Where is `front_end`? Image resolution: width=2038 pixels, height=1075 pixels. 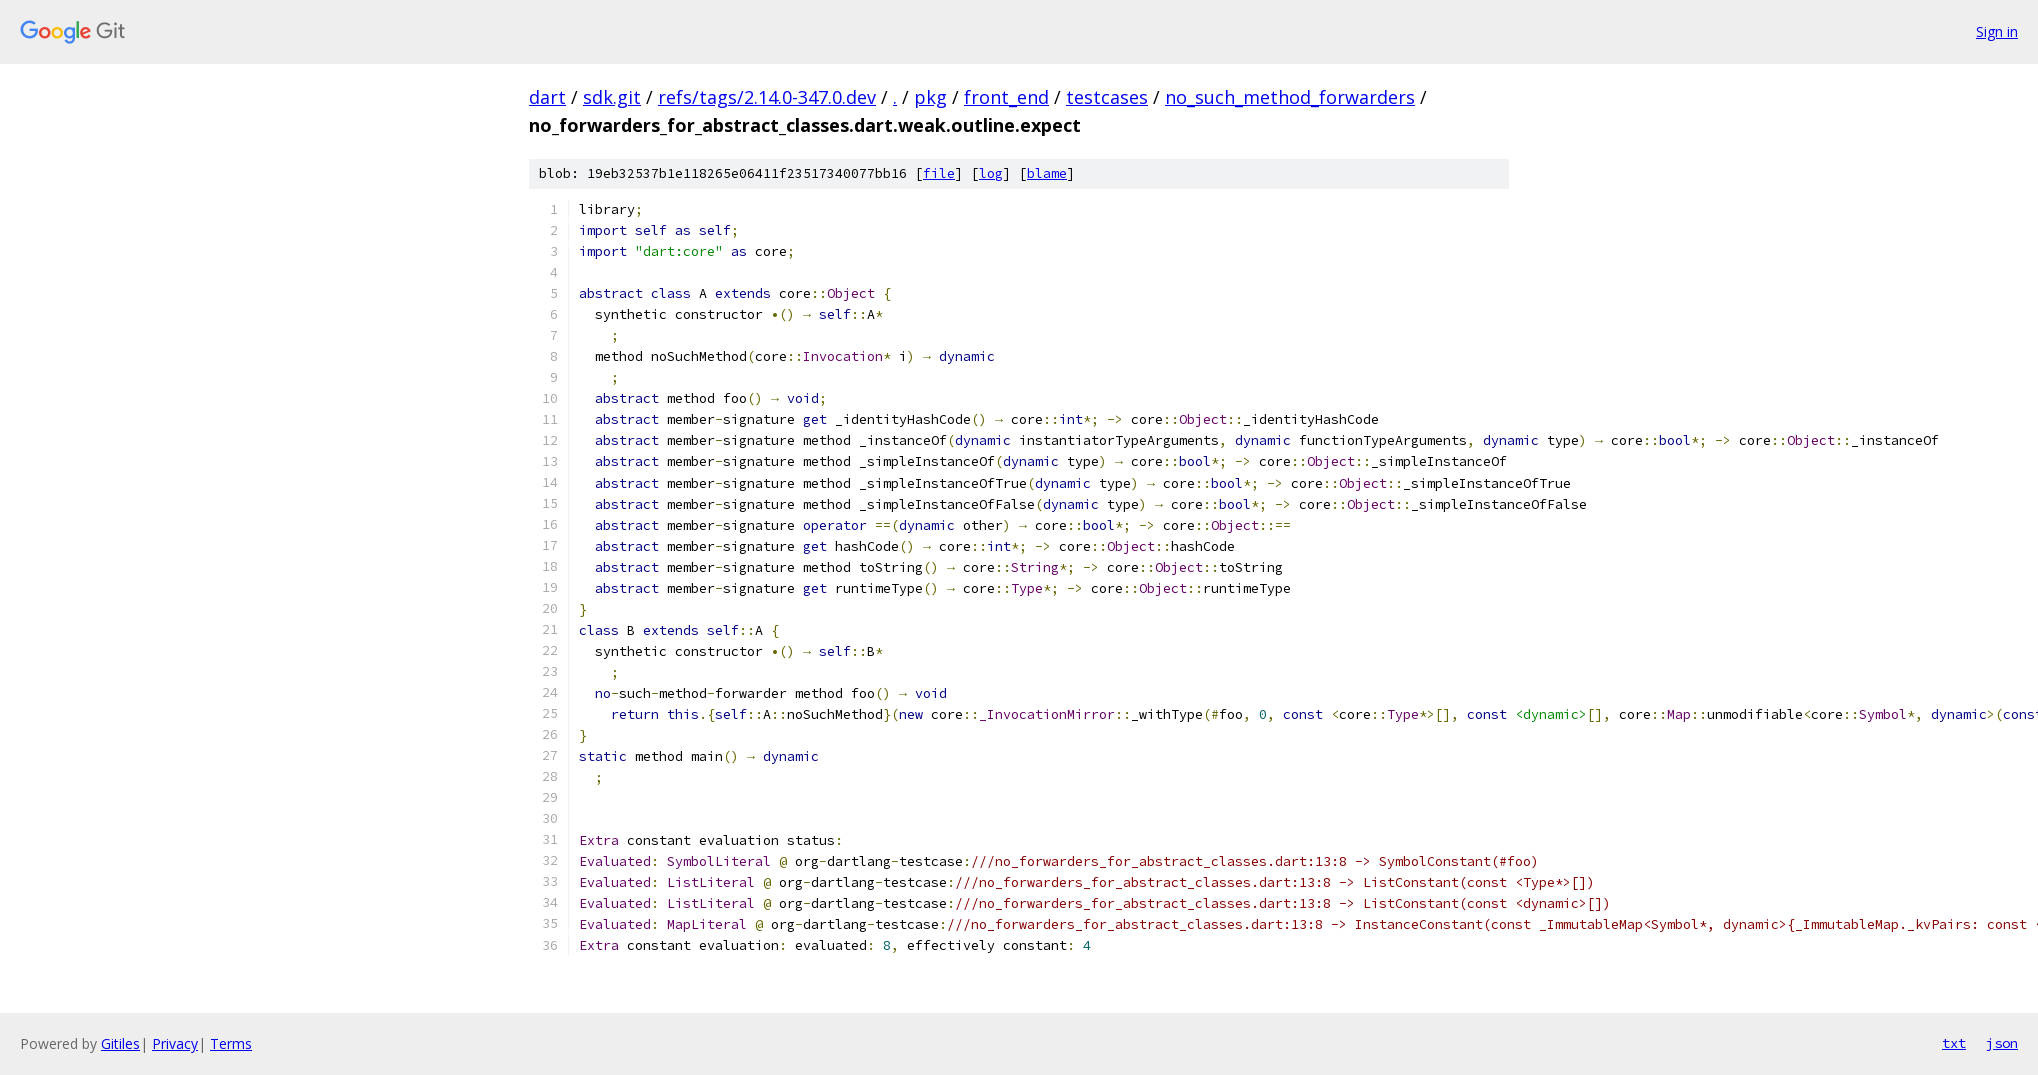
front_end is located at coordinates (1006, 97).